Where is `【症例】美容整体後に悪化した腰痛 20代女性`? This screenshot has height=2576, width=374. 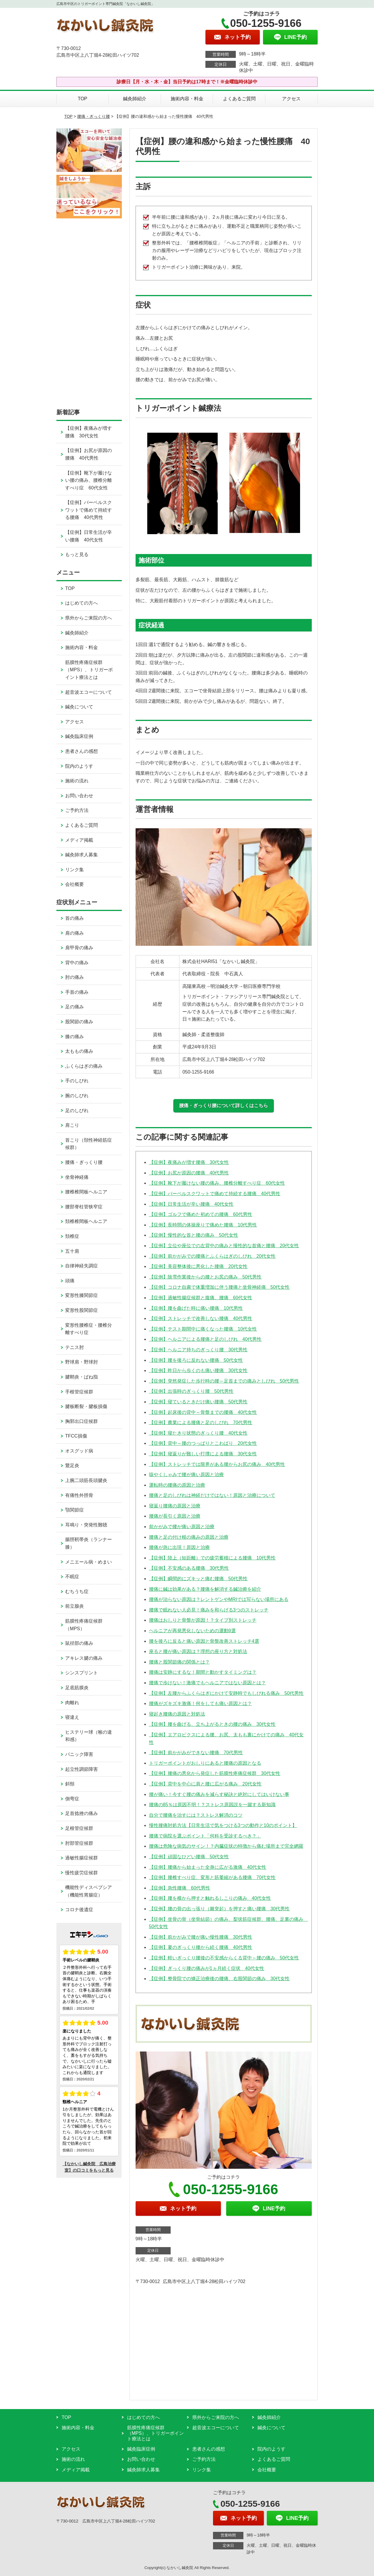
【症例】美容整体後に悪化した腰痛 20代女性 is located at coordinates (198, 1266).